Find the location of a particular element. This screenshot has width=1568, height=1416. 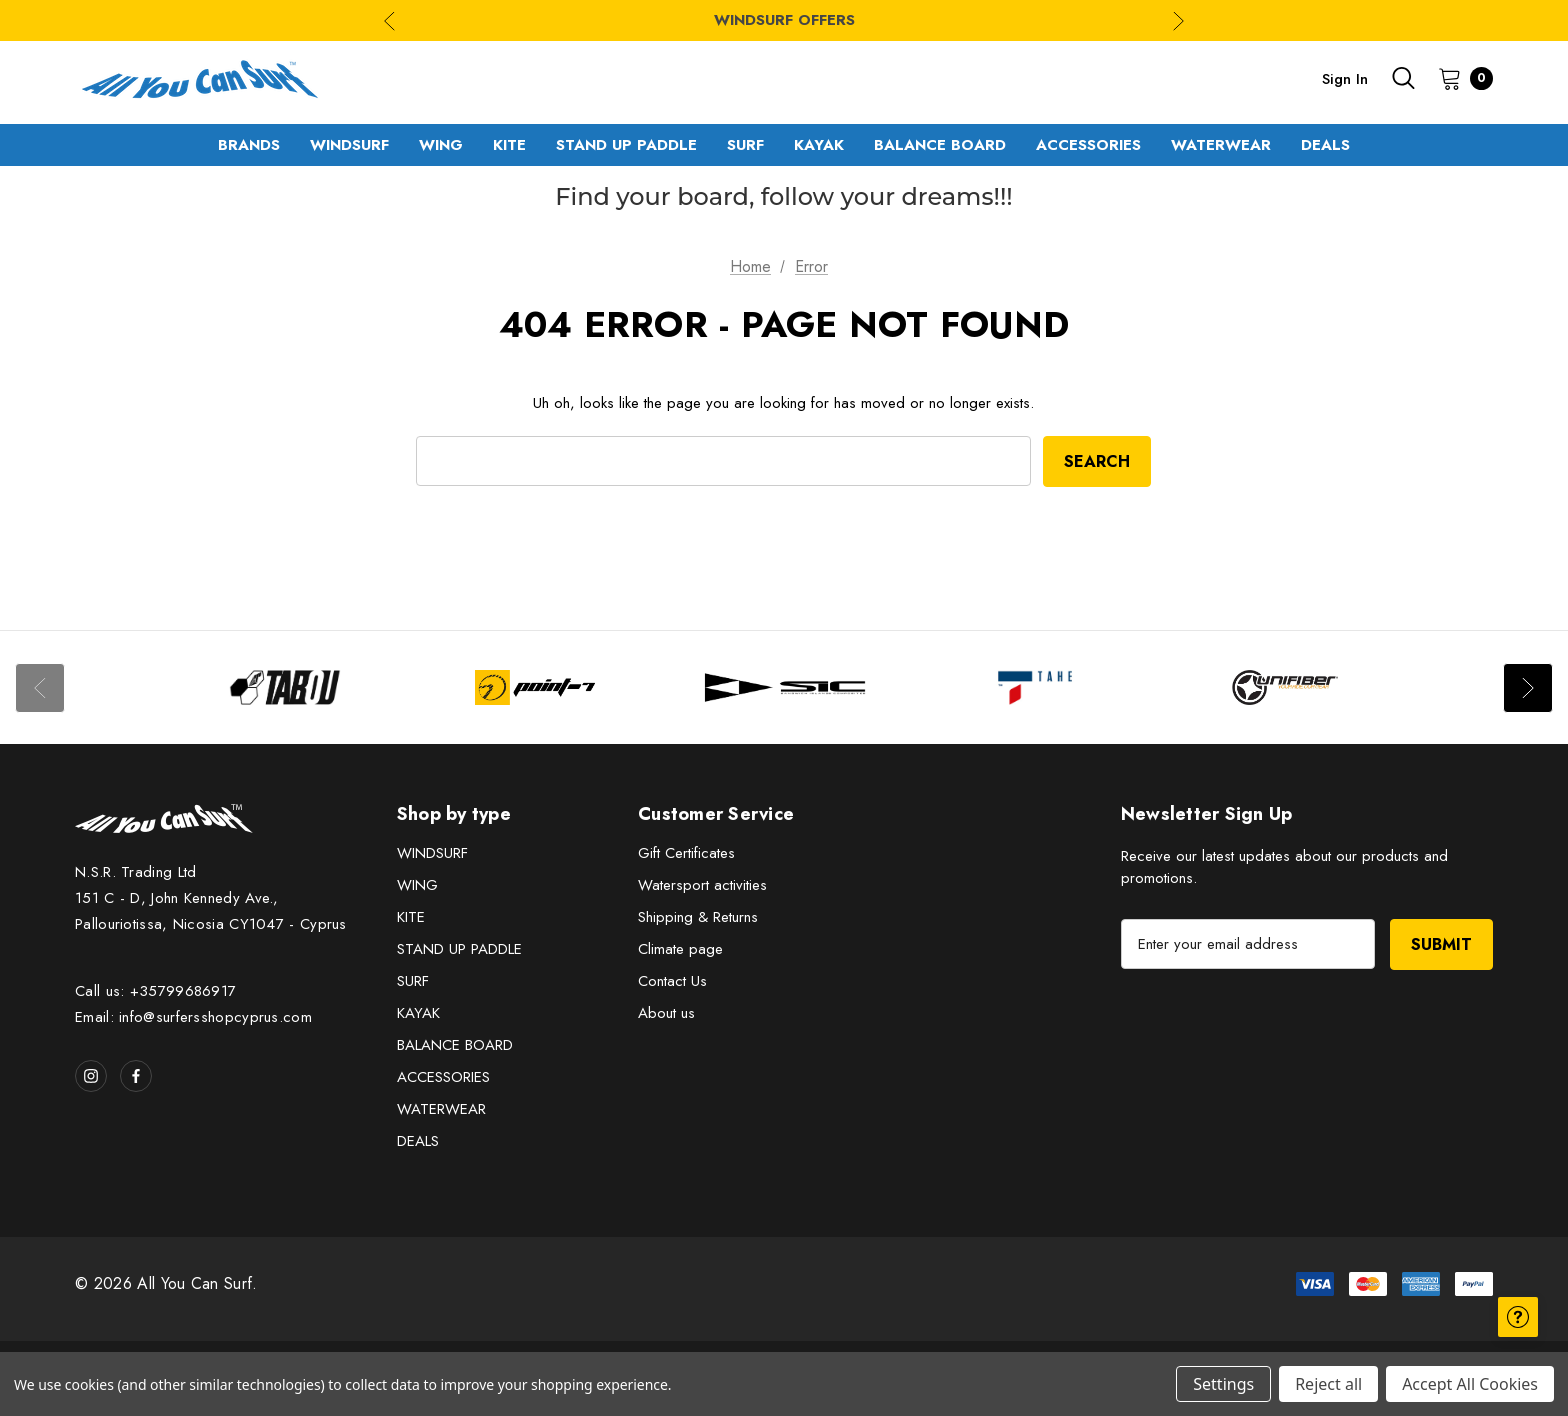

[KITE] is located at coordinates (509, 145).